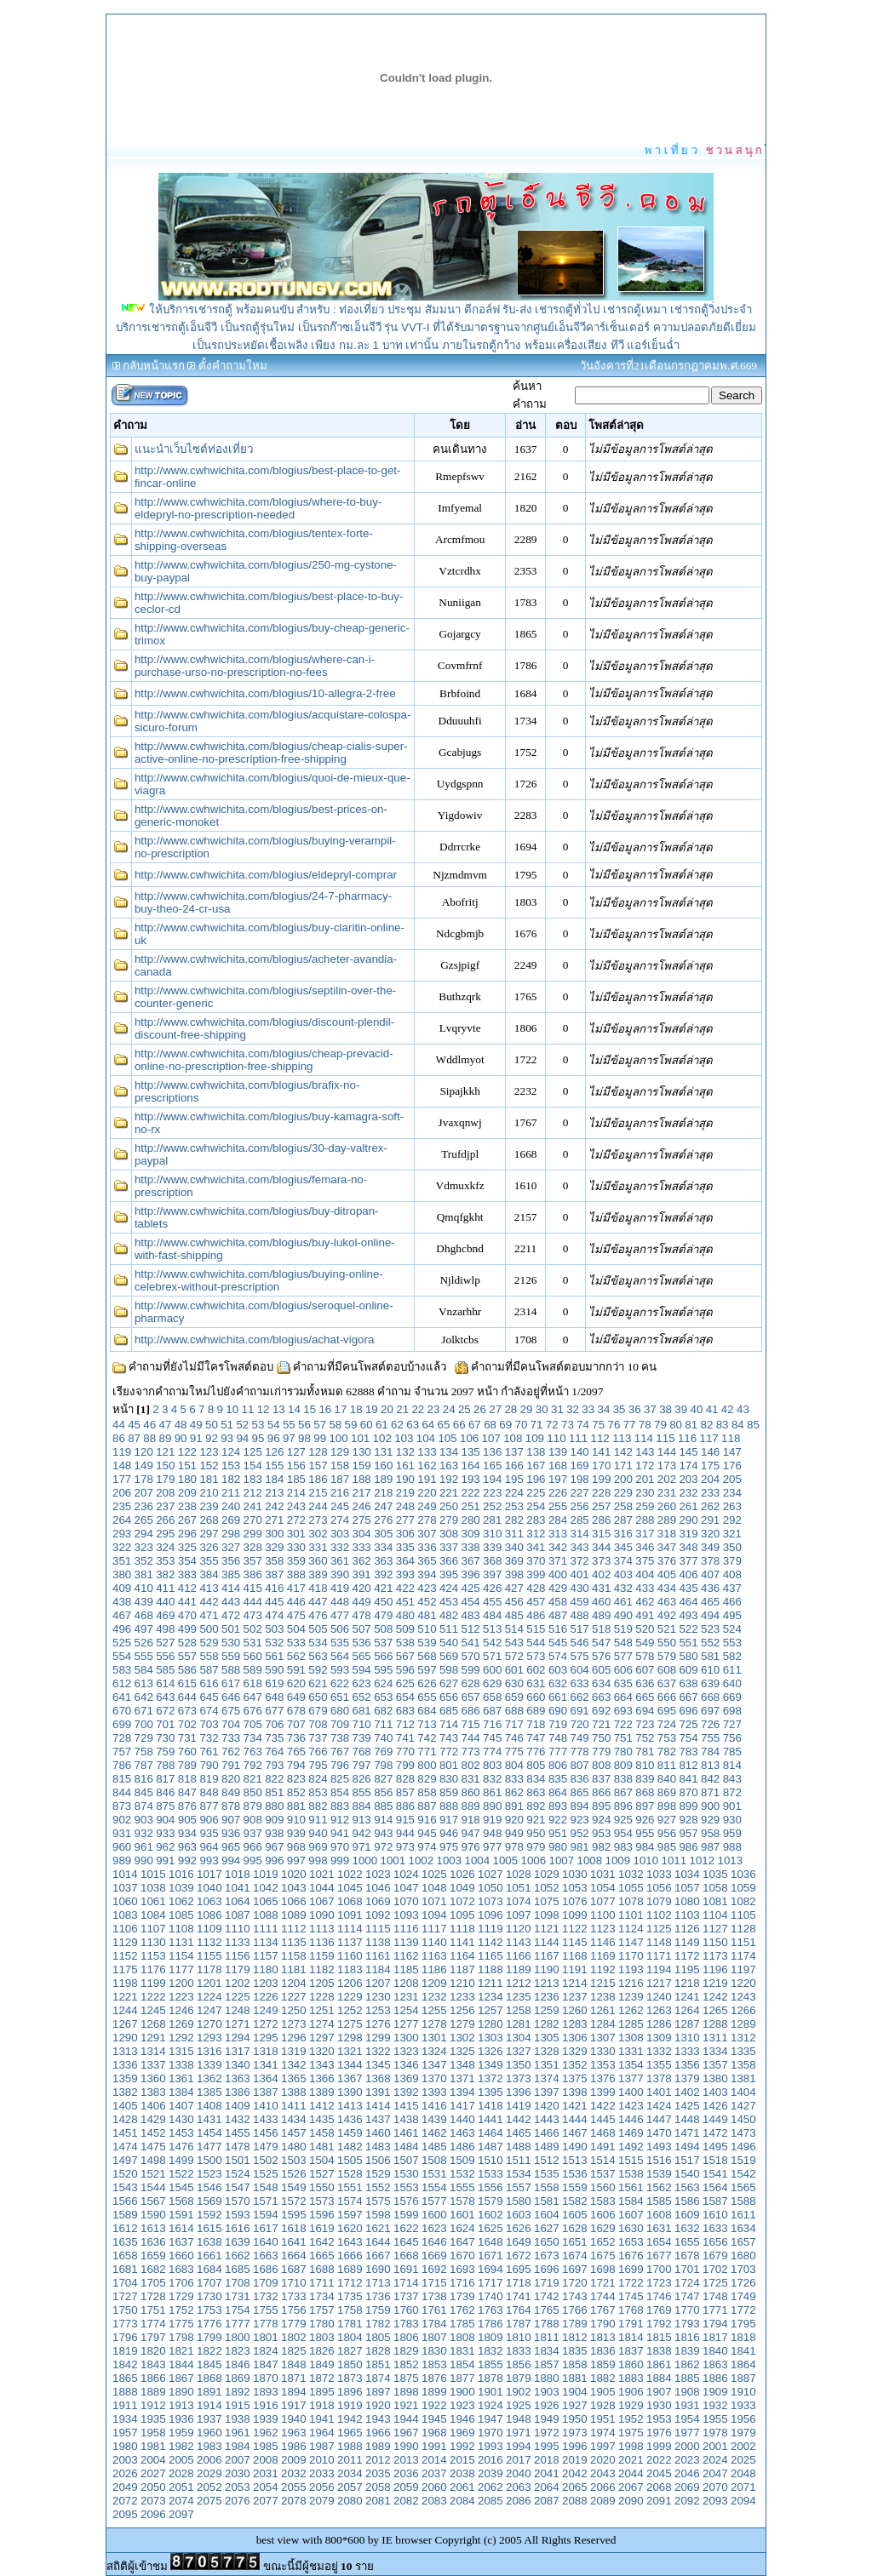 The width and height of the screenshot is (872, 2576). I want to click on 2096, so click(153, 2514).